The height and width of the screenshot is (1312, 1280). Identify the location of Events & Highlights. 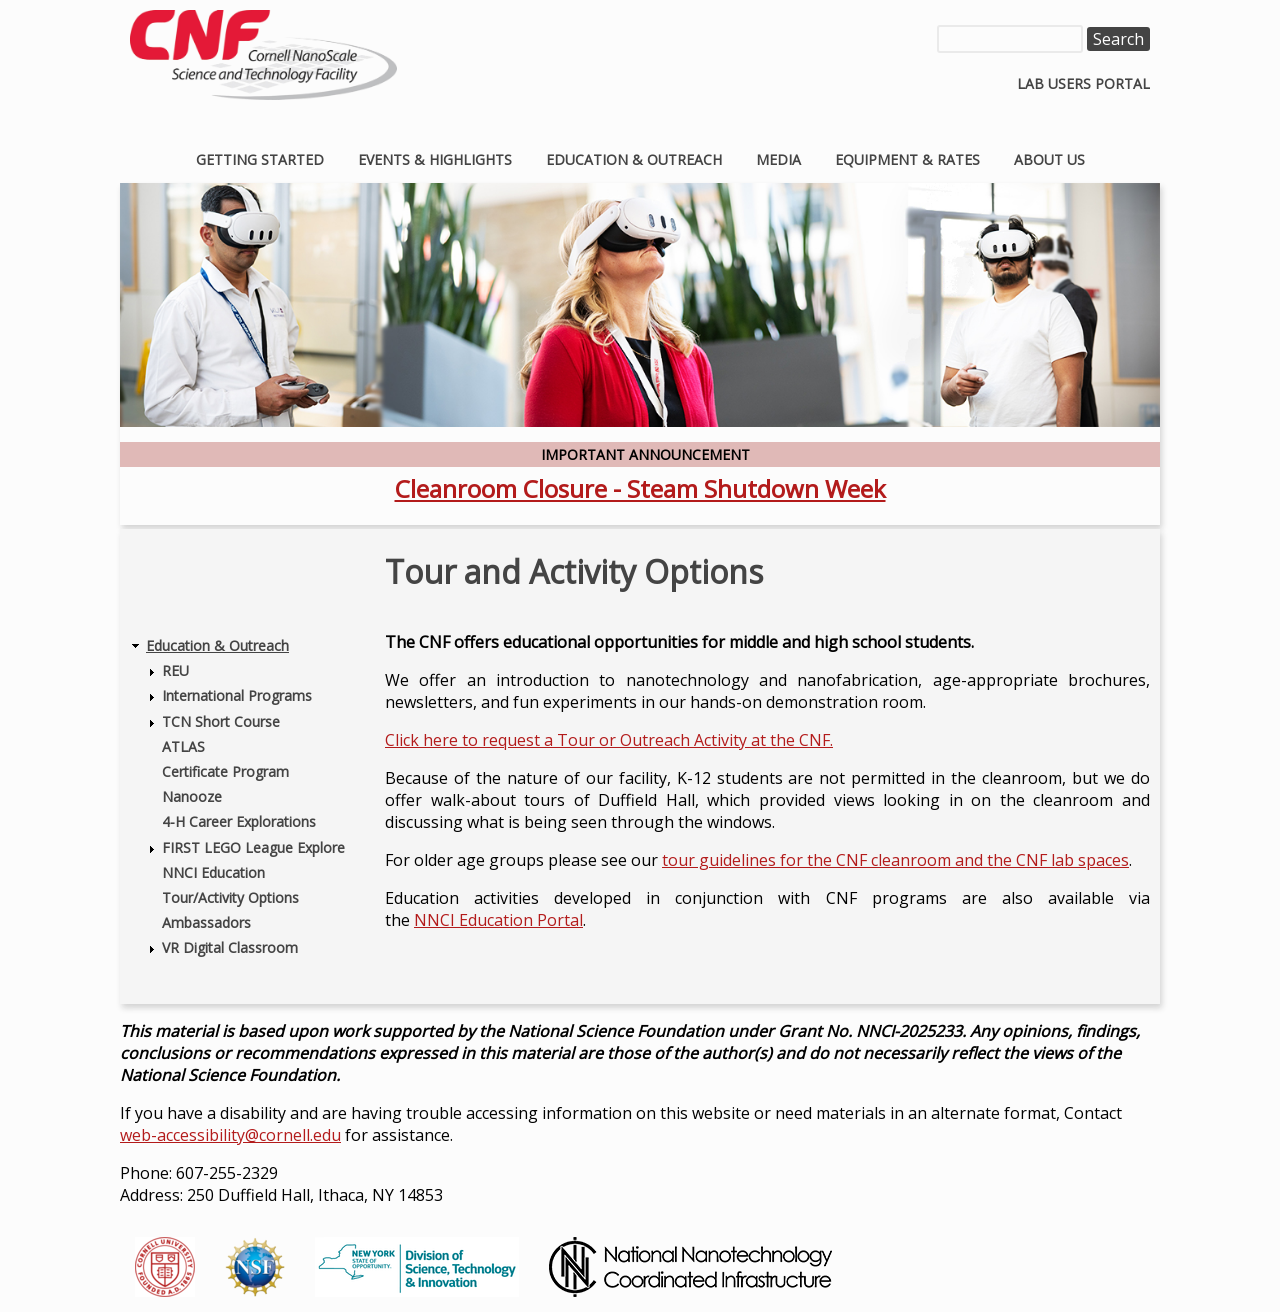
(435, 159).